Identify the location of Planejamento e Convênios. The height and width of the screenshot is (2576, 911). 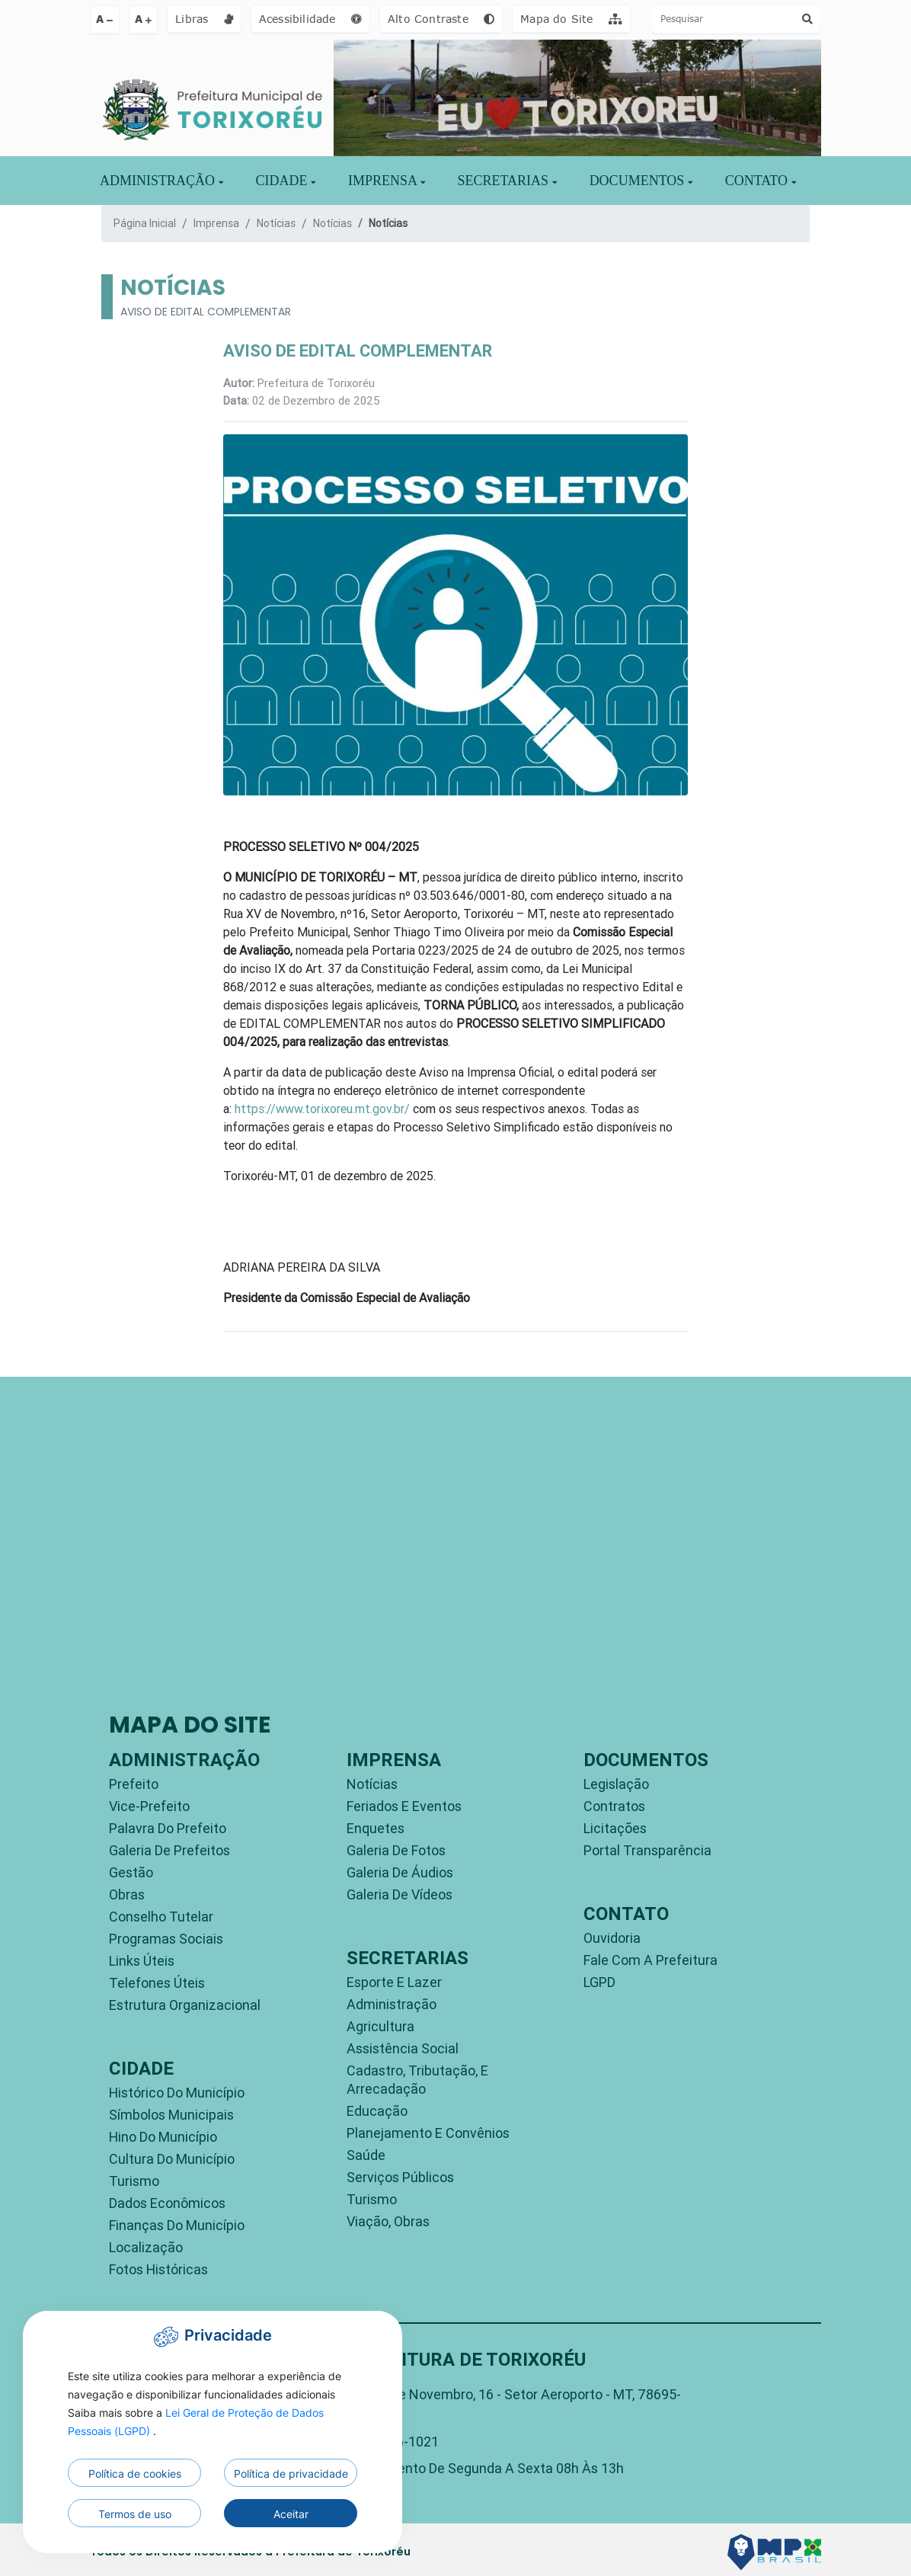
(428, 2133).